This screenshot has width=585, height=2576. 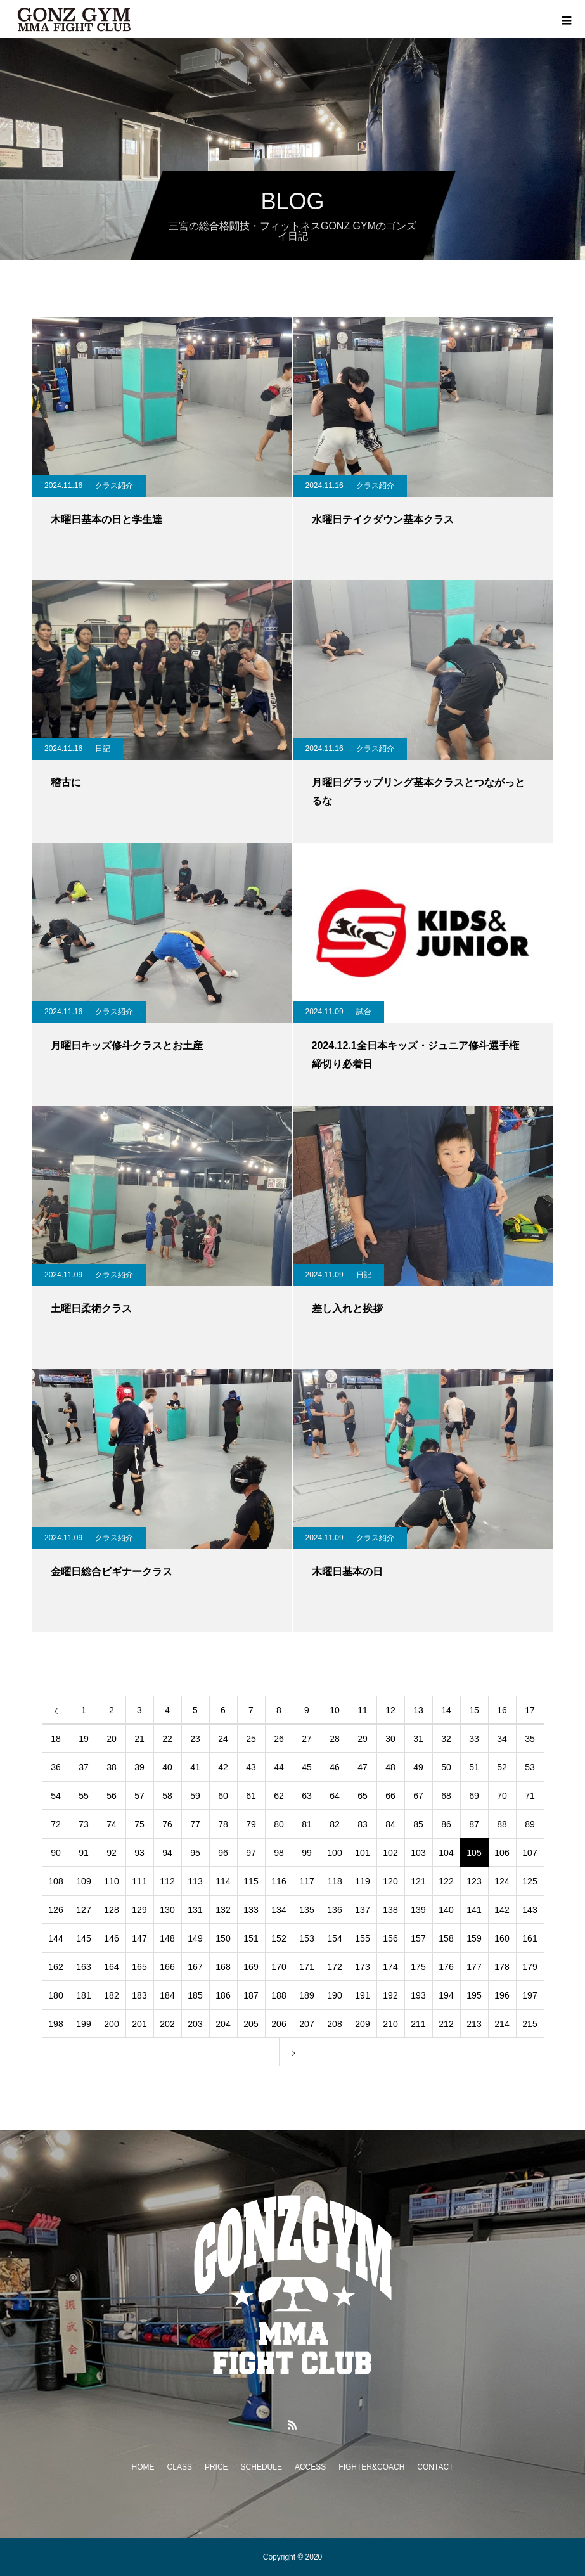 I want to click on 85, so click(x=418, y=1824).